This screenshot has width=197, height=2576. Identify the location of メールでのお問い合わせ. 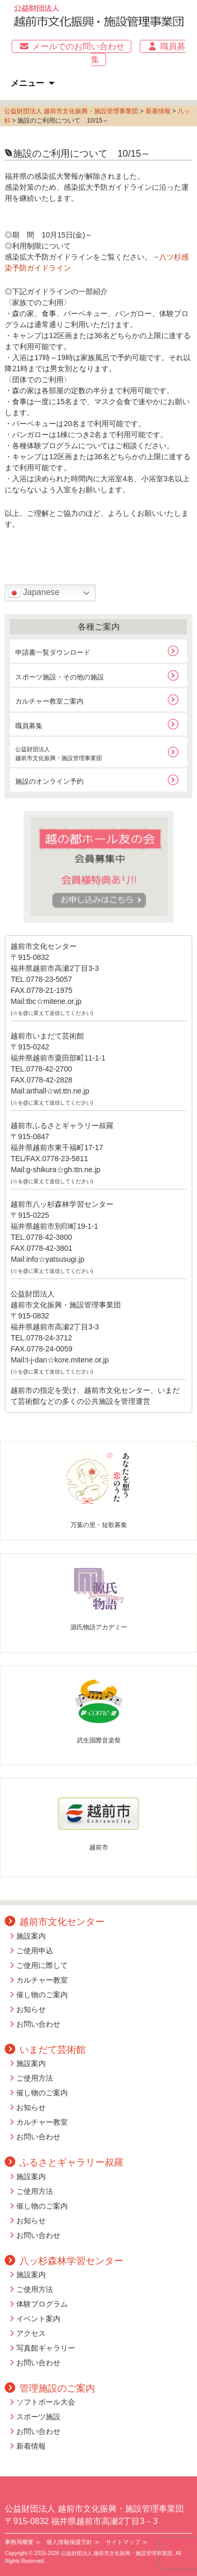
(71, 46).